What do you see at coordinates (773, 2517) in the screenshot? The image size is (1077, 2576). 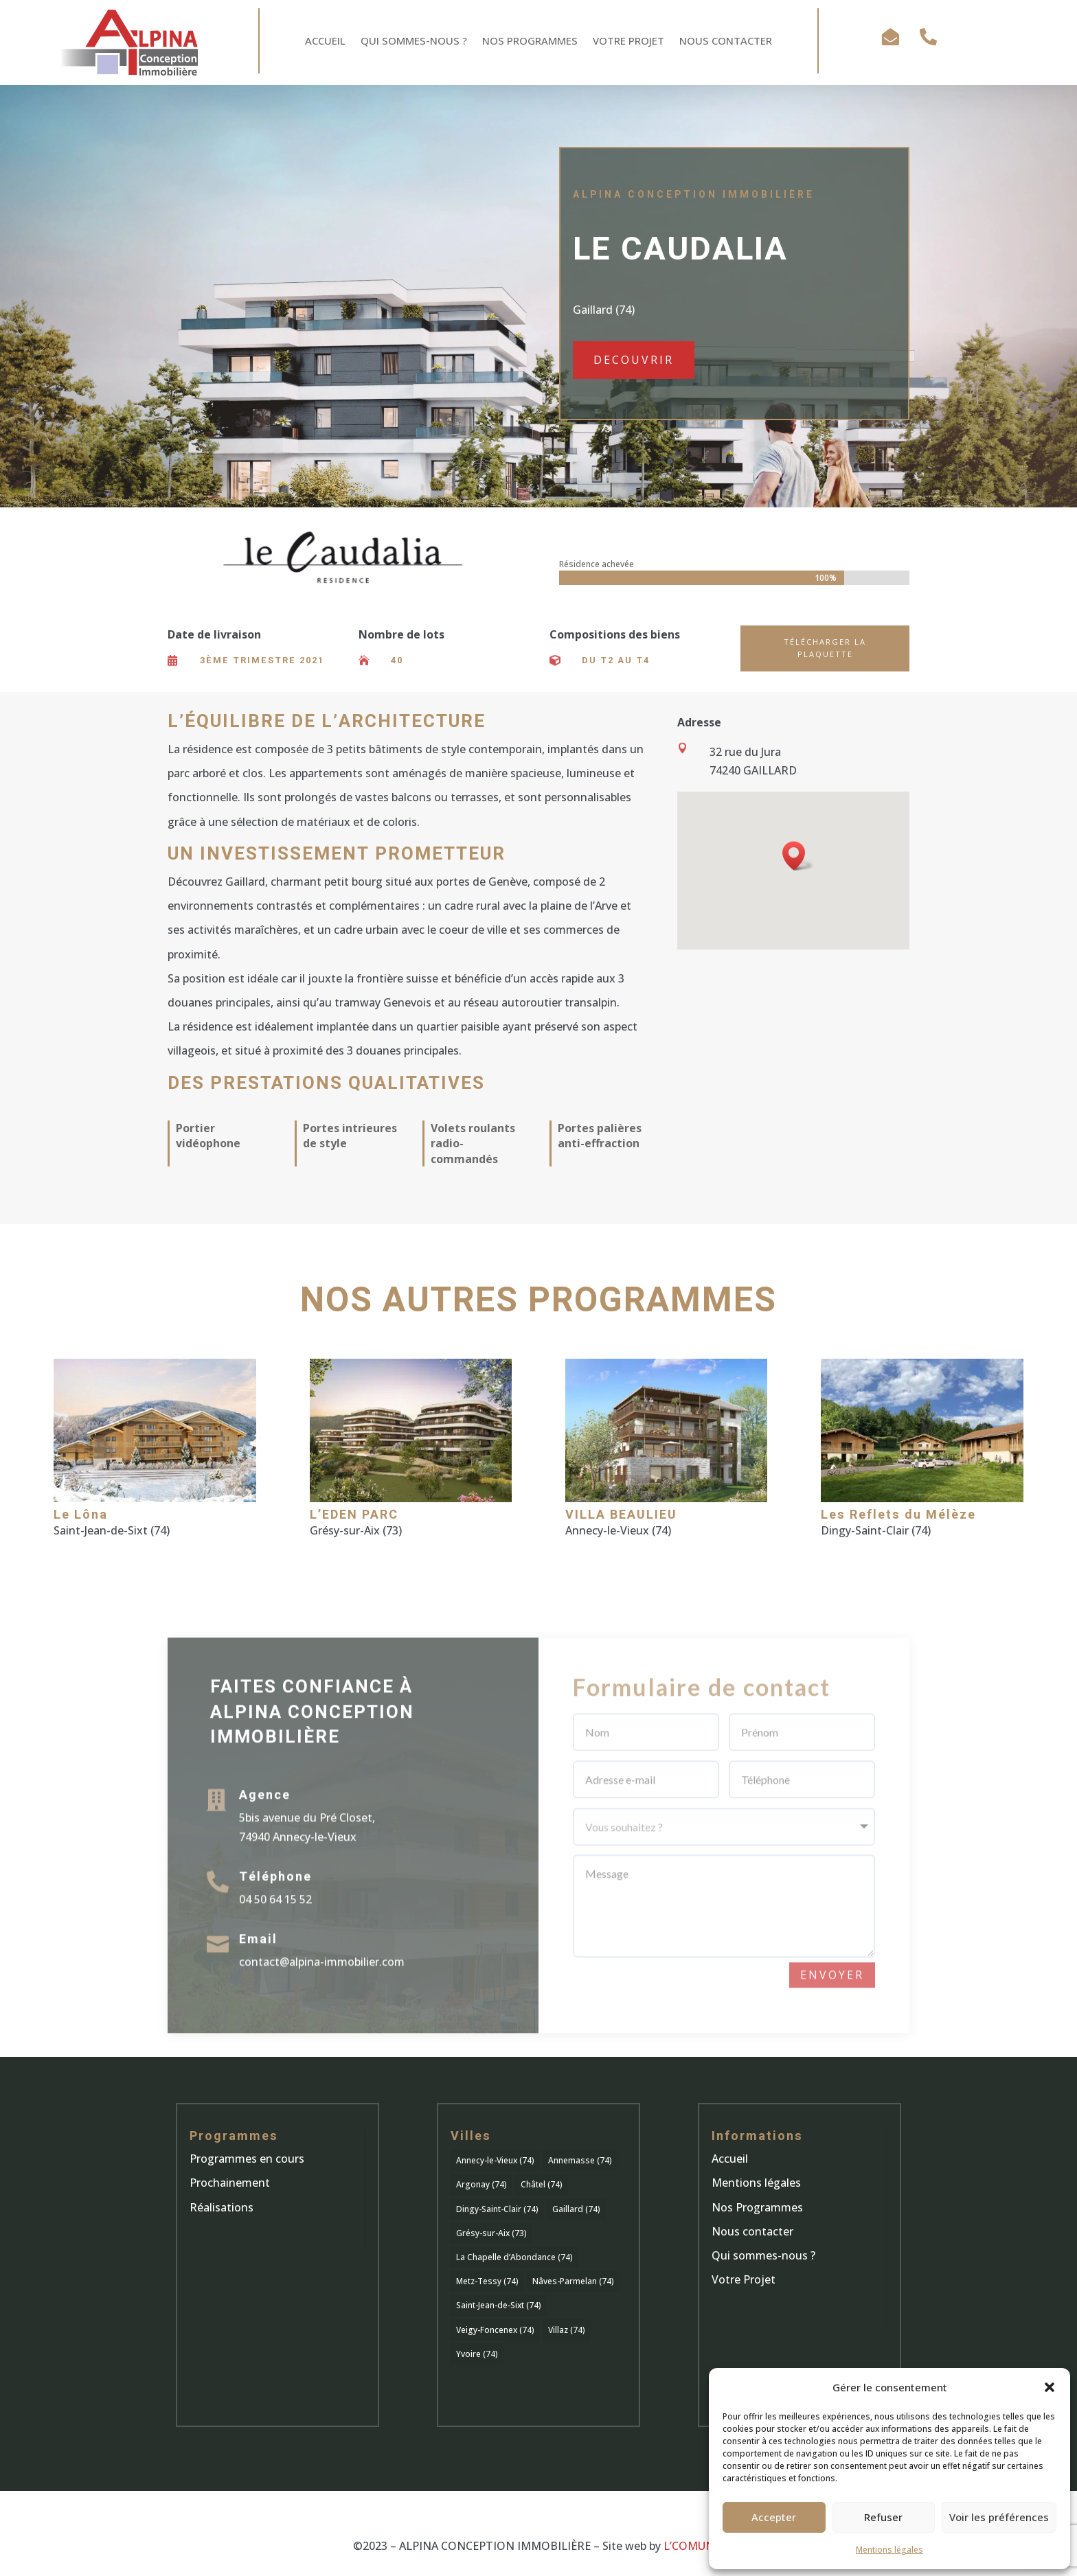 I see `Accepter` at bounding box center [773, 2517].